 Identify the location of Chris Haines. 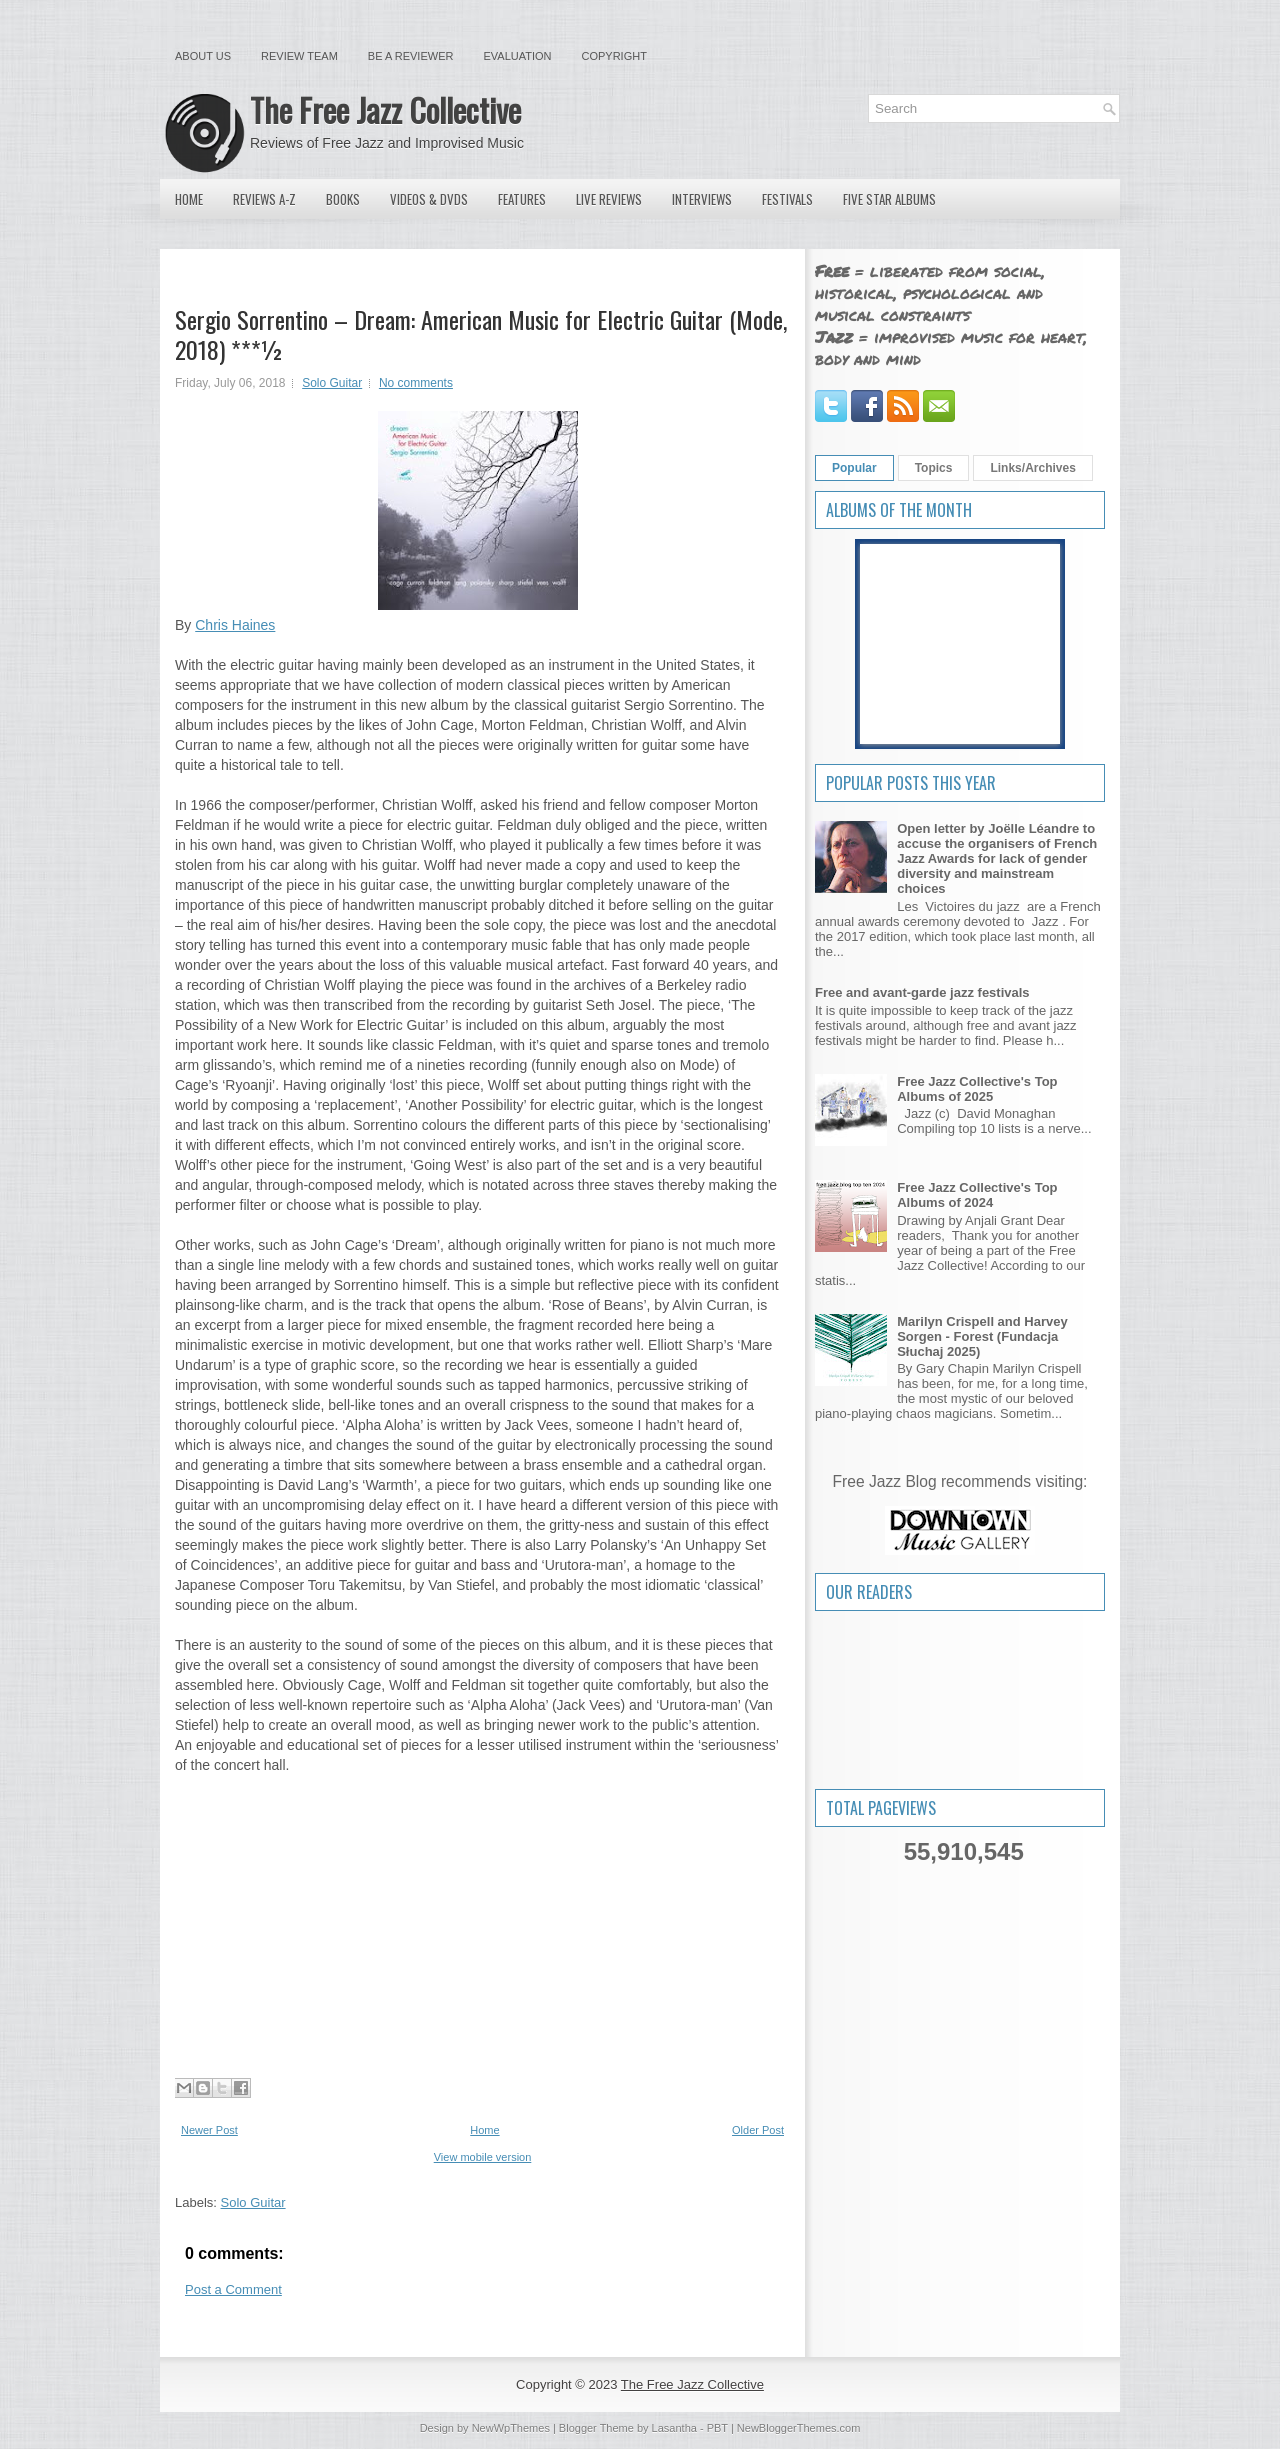
(235, 625).